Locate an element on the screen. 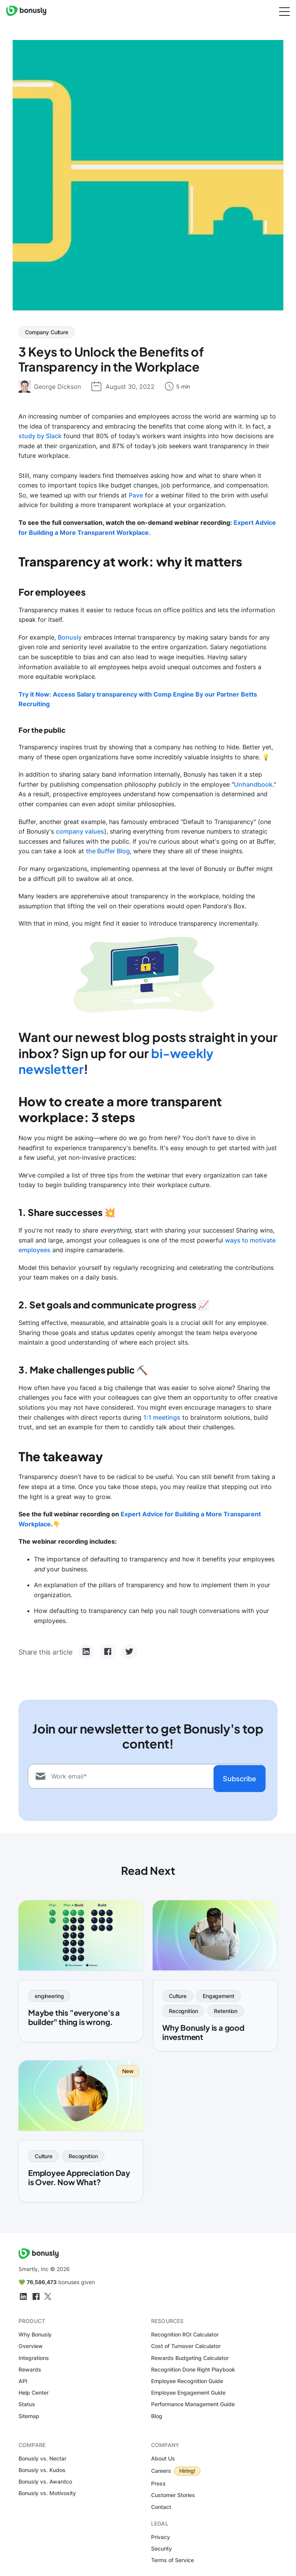 The image size is (296, 2576). the Buffer Blog is located at coordinates (108, 851).